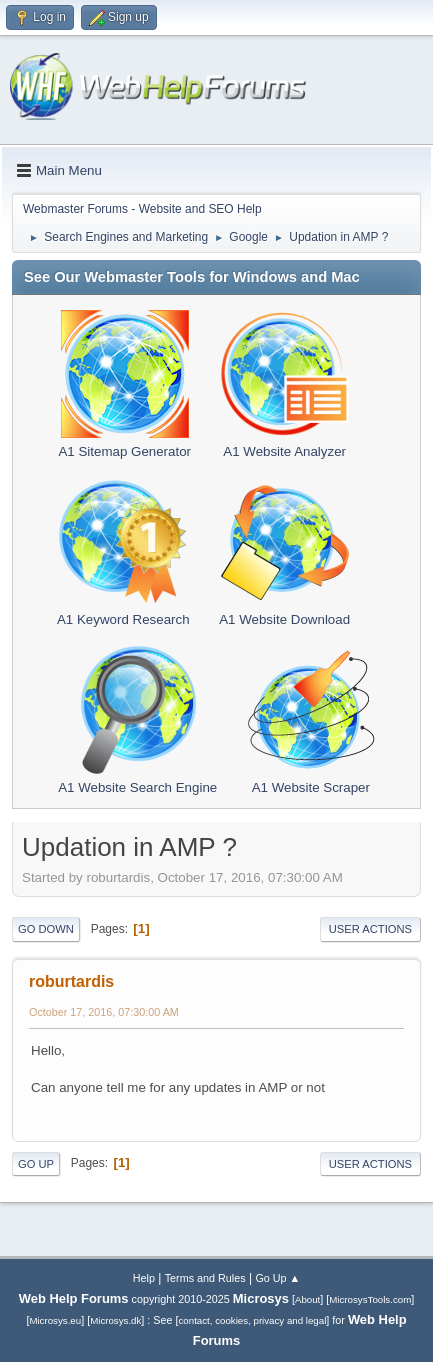 The width and height of the screenshot is (433, 1362). I want to click on Microsys.dk, so click(115, 1320).